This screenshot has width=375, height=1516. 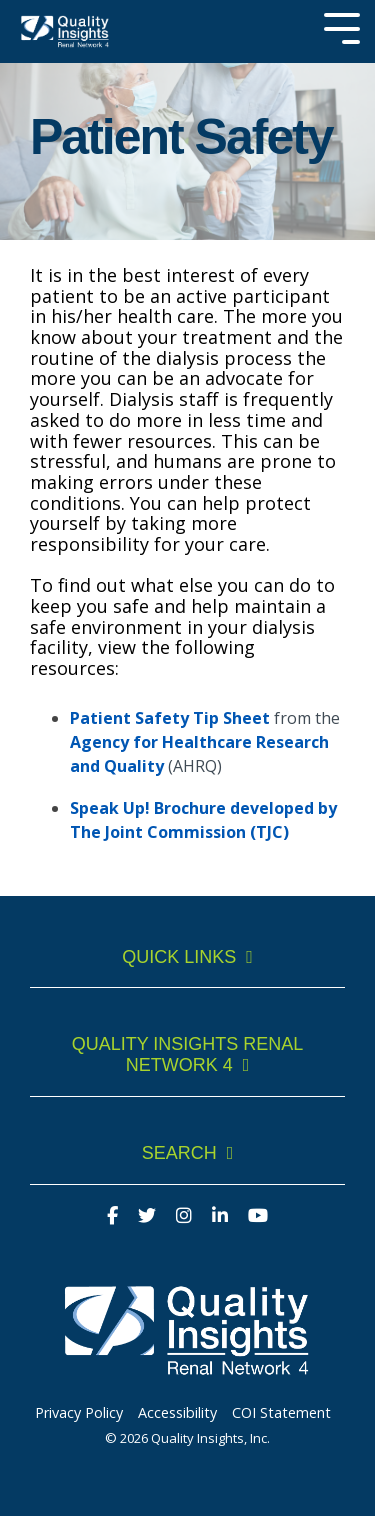 What do you see at coordinates (342, 26) in the screenshot?
I see `[Toggle Side Menu]` at bounding box center [342, 26].